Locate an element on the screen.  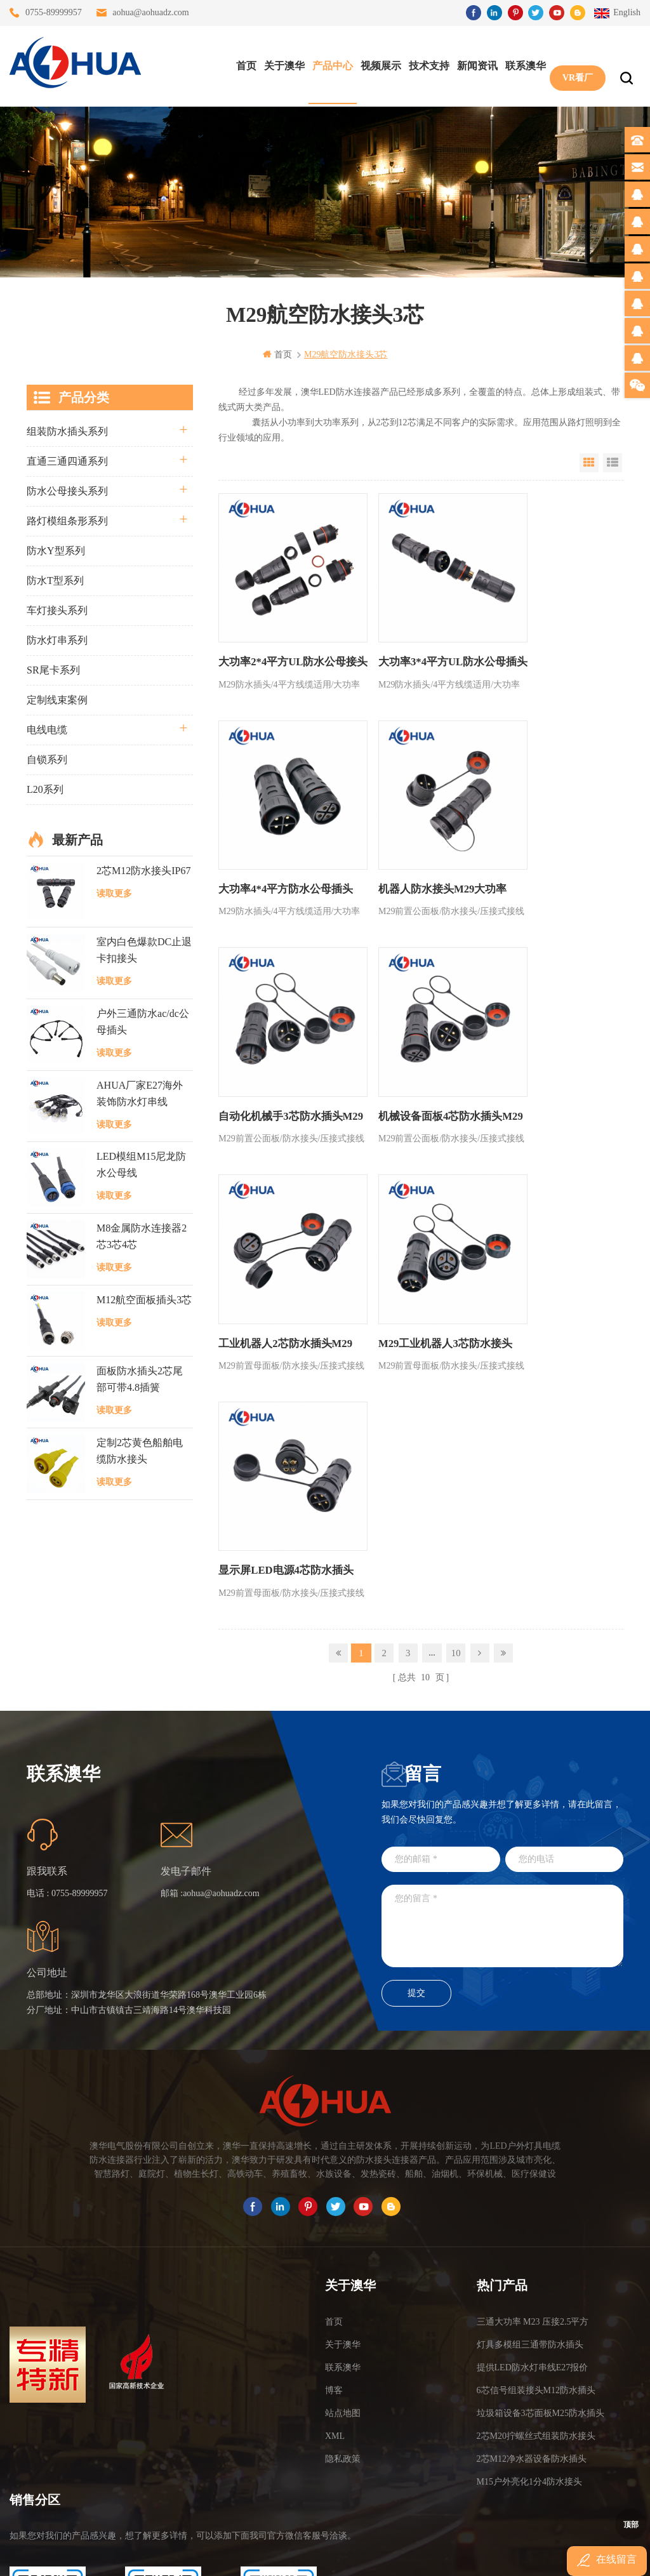
粤ICP备16090479号 is located at coordinates (433, 2536).